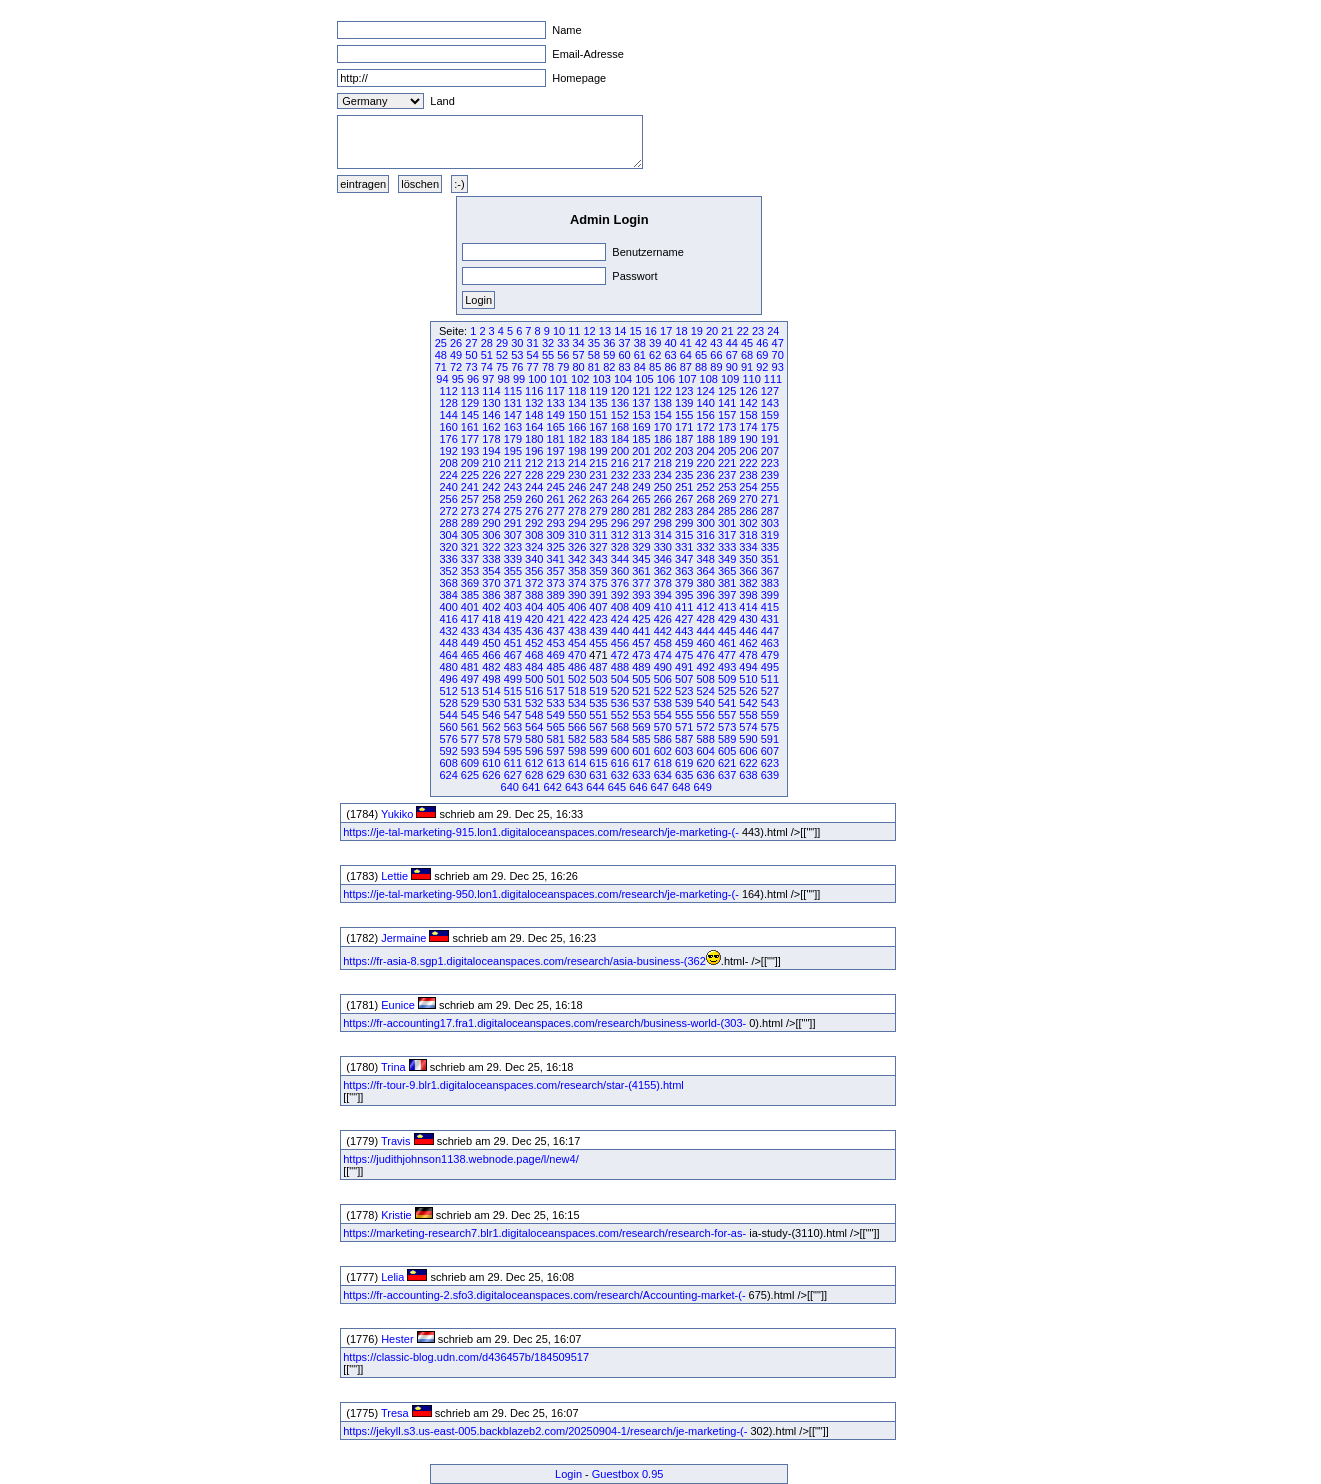  What do you see at coordinates (441, 343) in the screenshot?
I see `25` at bounding box center [441, 343].